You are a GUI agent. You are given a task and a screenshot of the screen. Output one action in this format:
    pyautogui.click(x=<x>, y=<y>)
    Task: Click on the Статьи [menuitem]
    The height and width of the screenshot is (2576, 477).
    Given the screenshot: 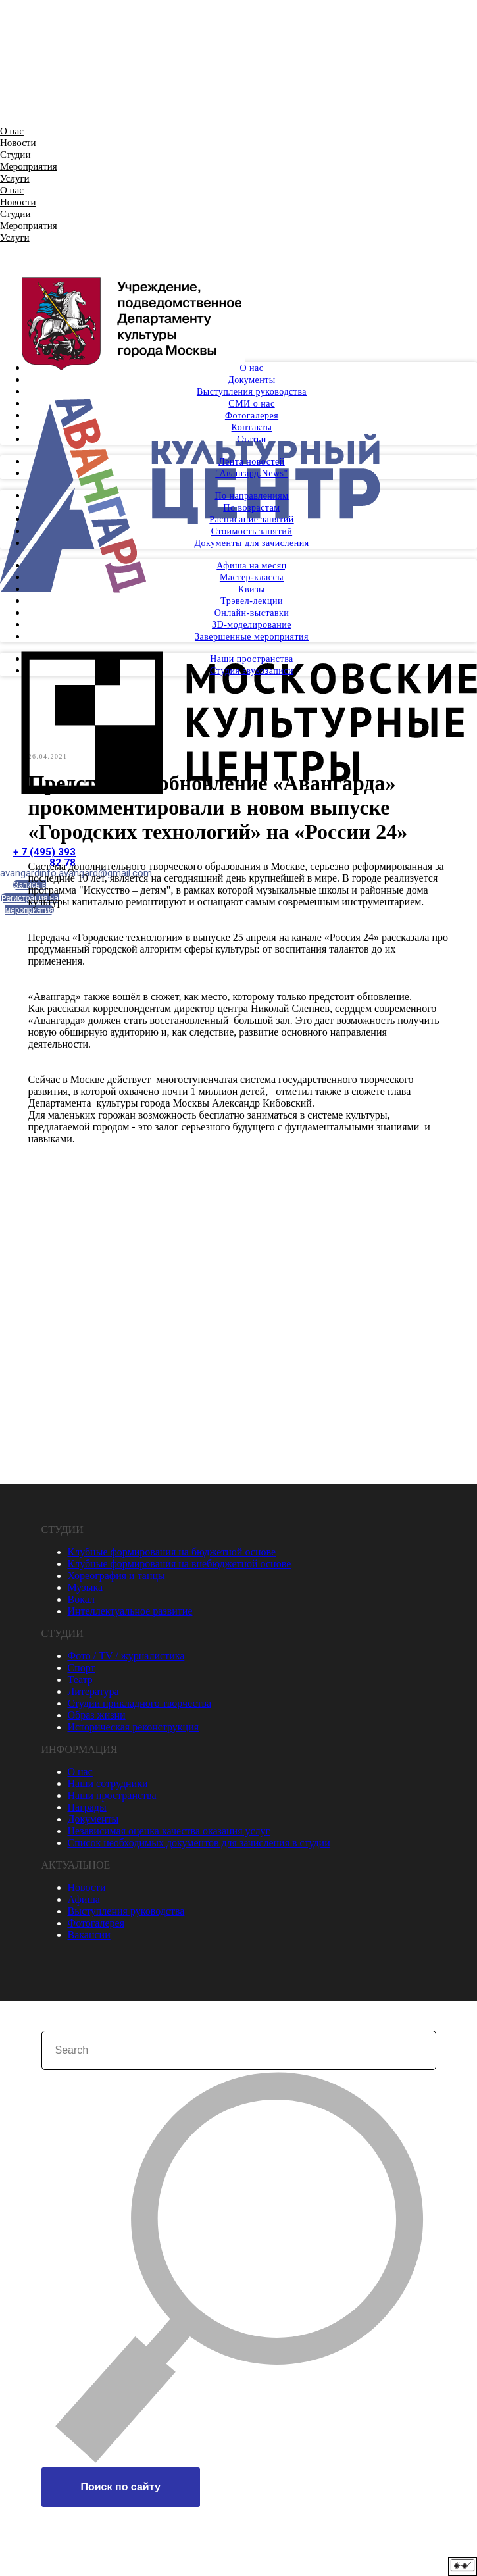 What is the action you would take?
    pyautogui.click(x=251, y=439)
    